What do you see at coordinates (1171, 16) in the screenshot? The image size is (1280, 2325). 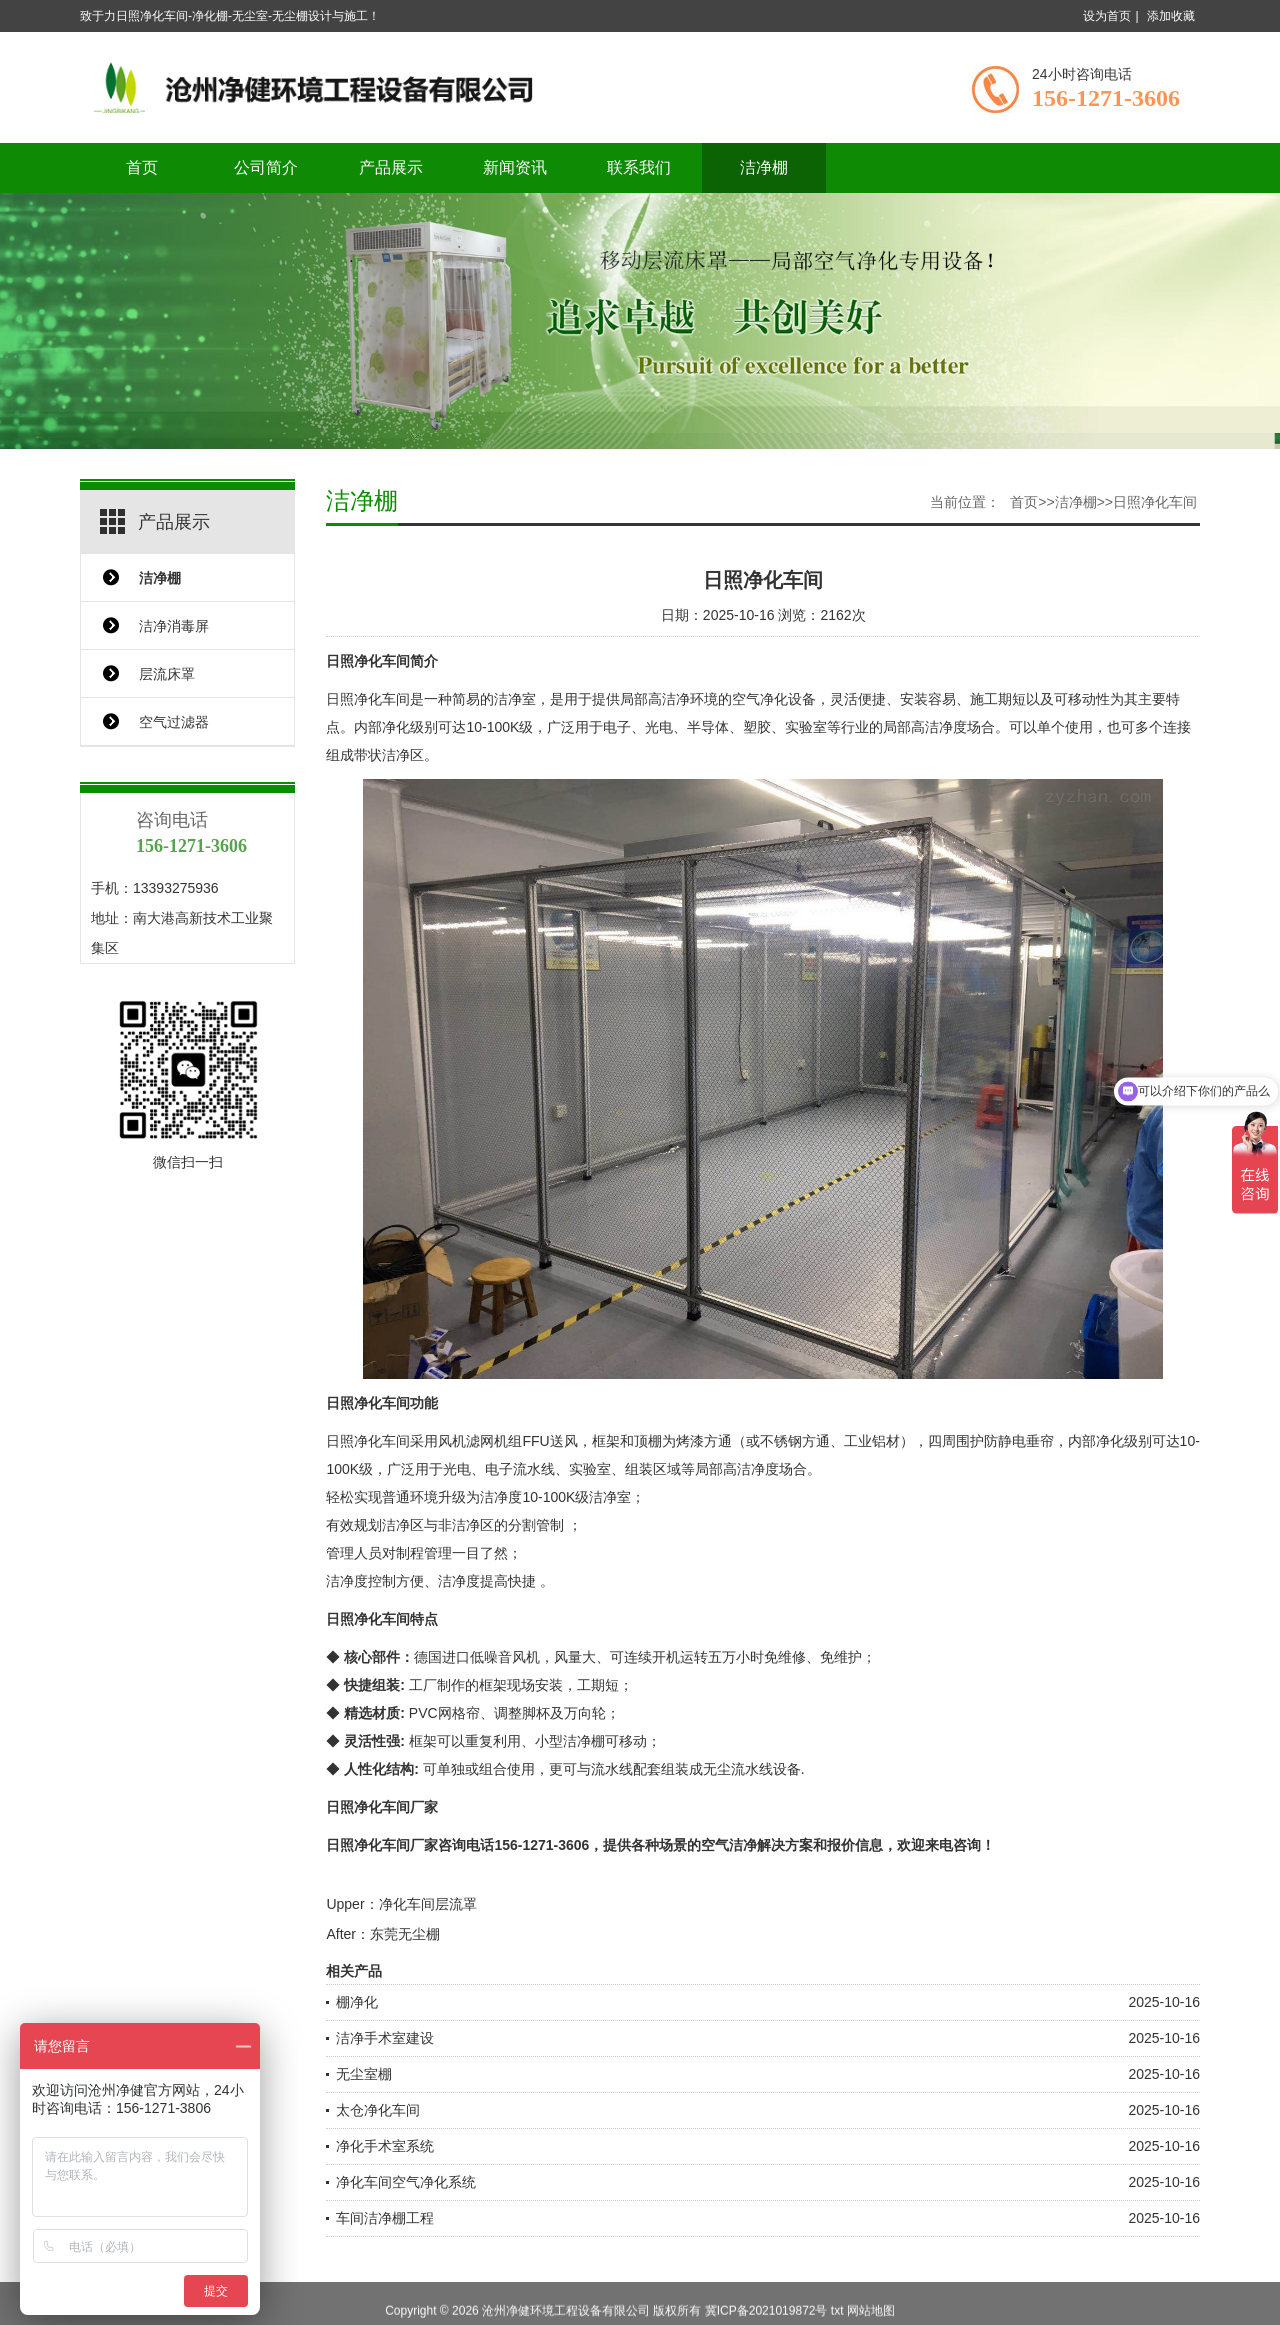 I see `添加收藏` at bounding box center [1171, 16].